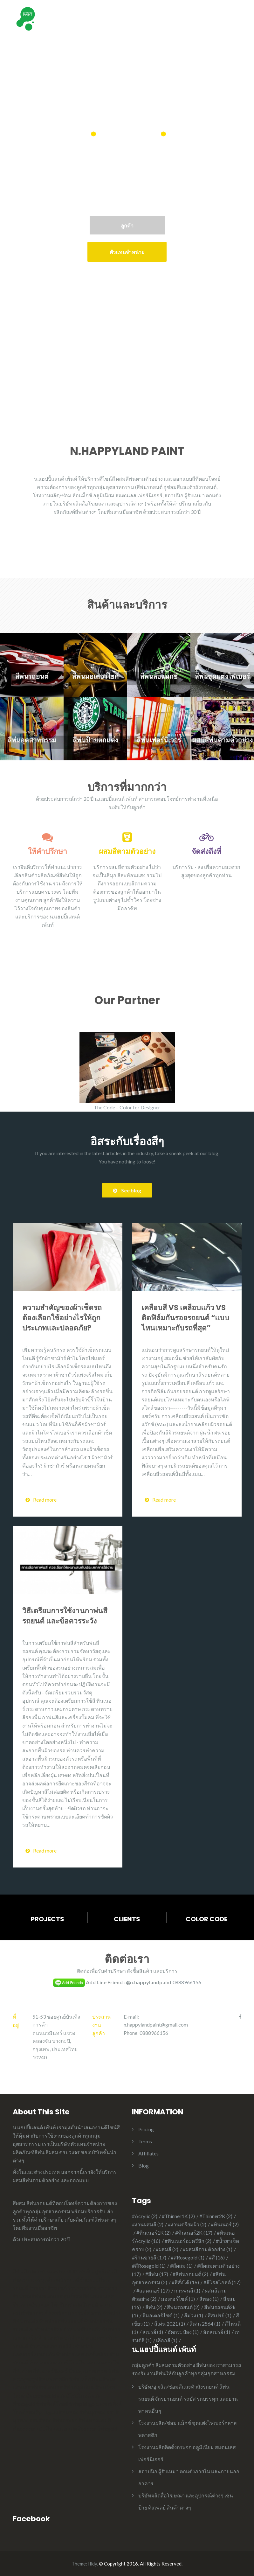 This screenshot has width=254, height=2576. What do you see at coordinates (187, 1982) in the screenshot?
I see `0888966156` at bounding box center [187, 1982].